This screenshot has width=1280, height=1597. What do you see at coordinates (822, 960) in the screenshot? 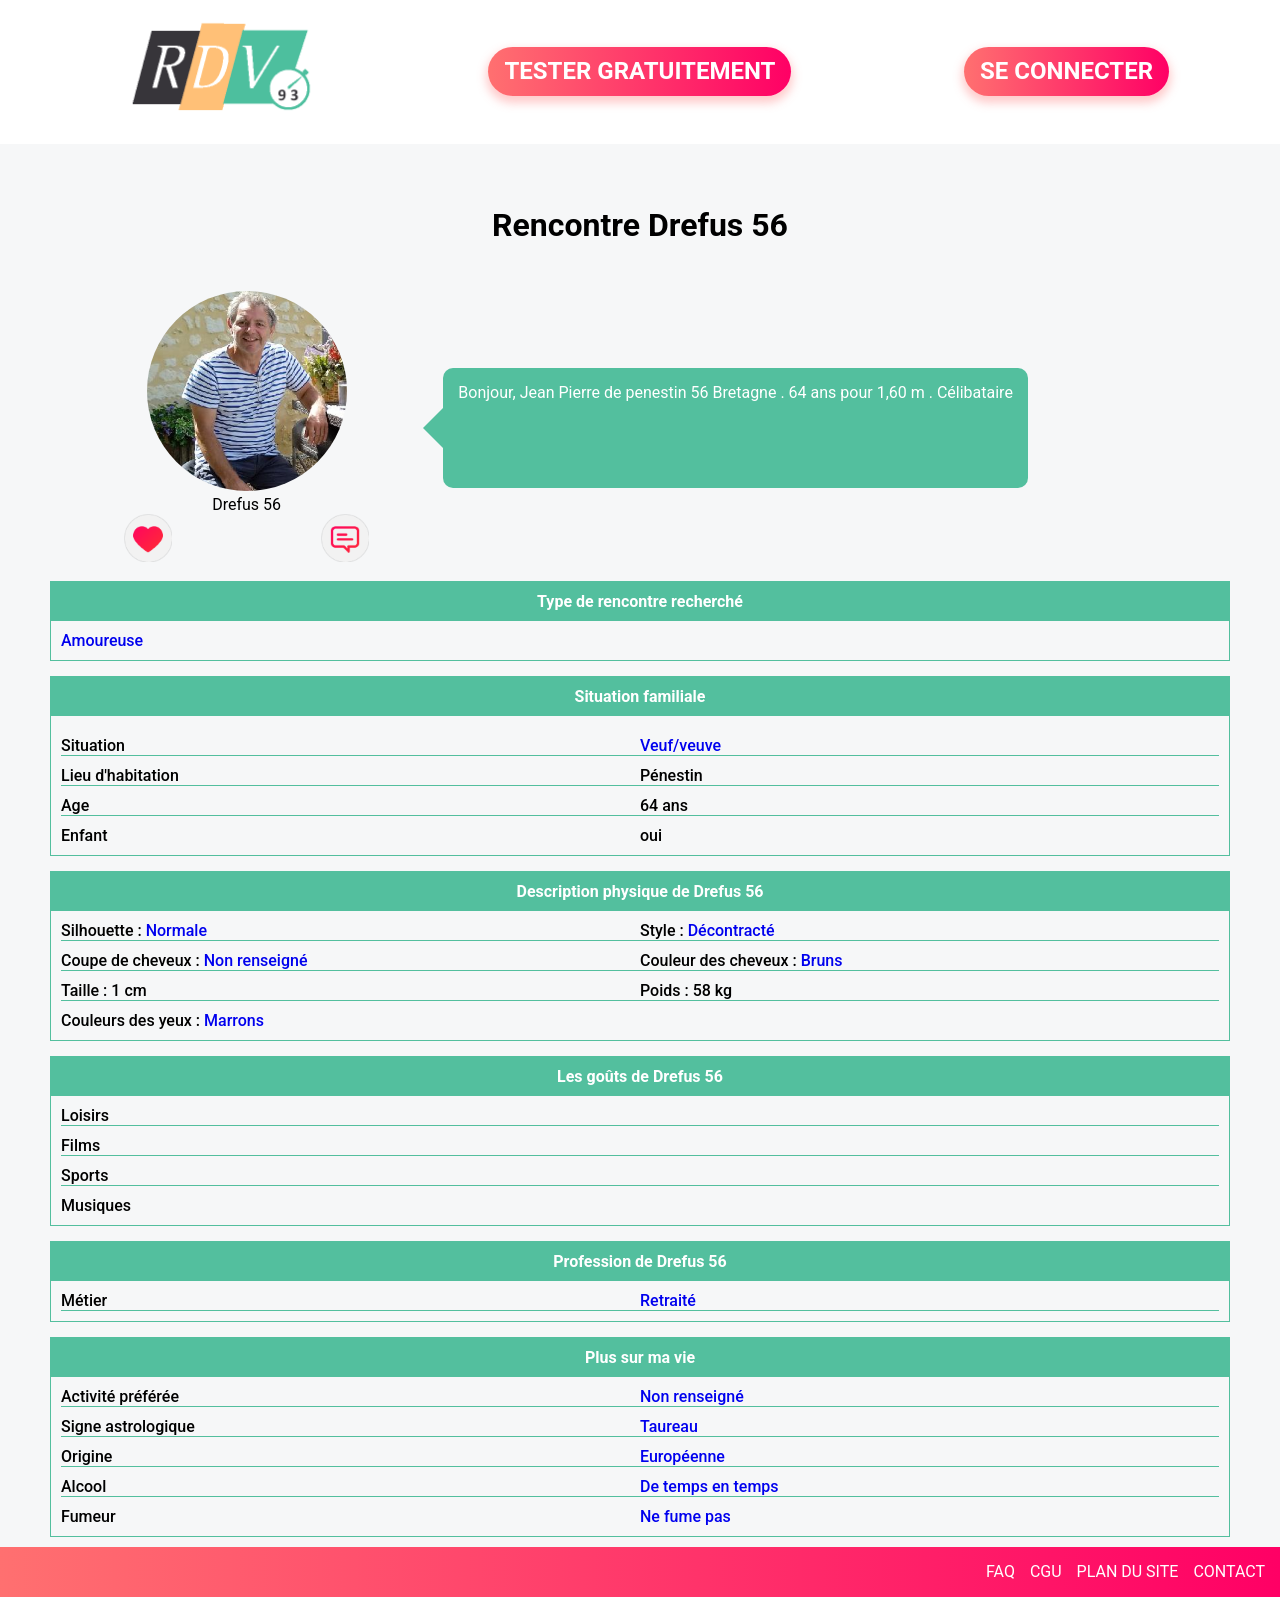
I see `Bruns` at bounding box center [822, 960].